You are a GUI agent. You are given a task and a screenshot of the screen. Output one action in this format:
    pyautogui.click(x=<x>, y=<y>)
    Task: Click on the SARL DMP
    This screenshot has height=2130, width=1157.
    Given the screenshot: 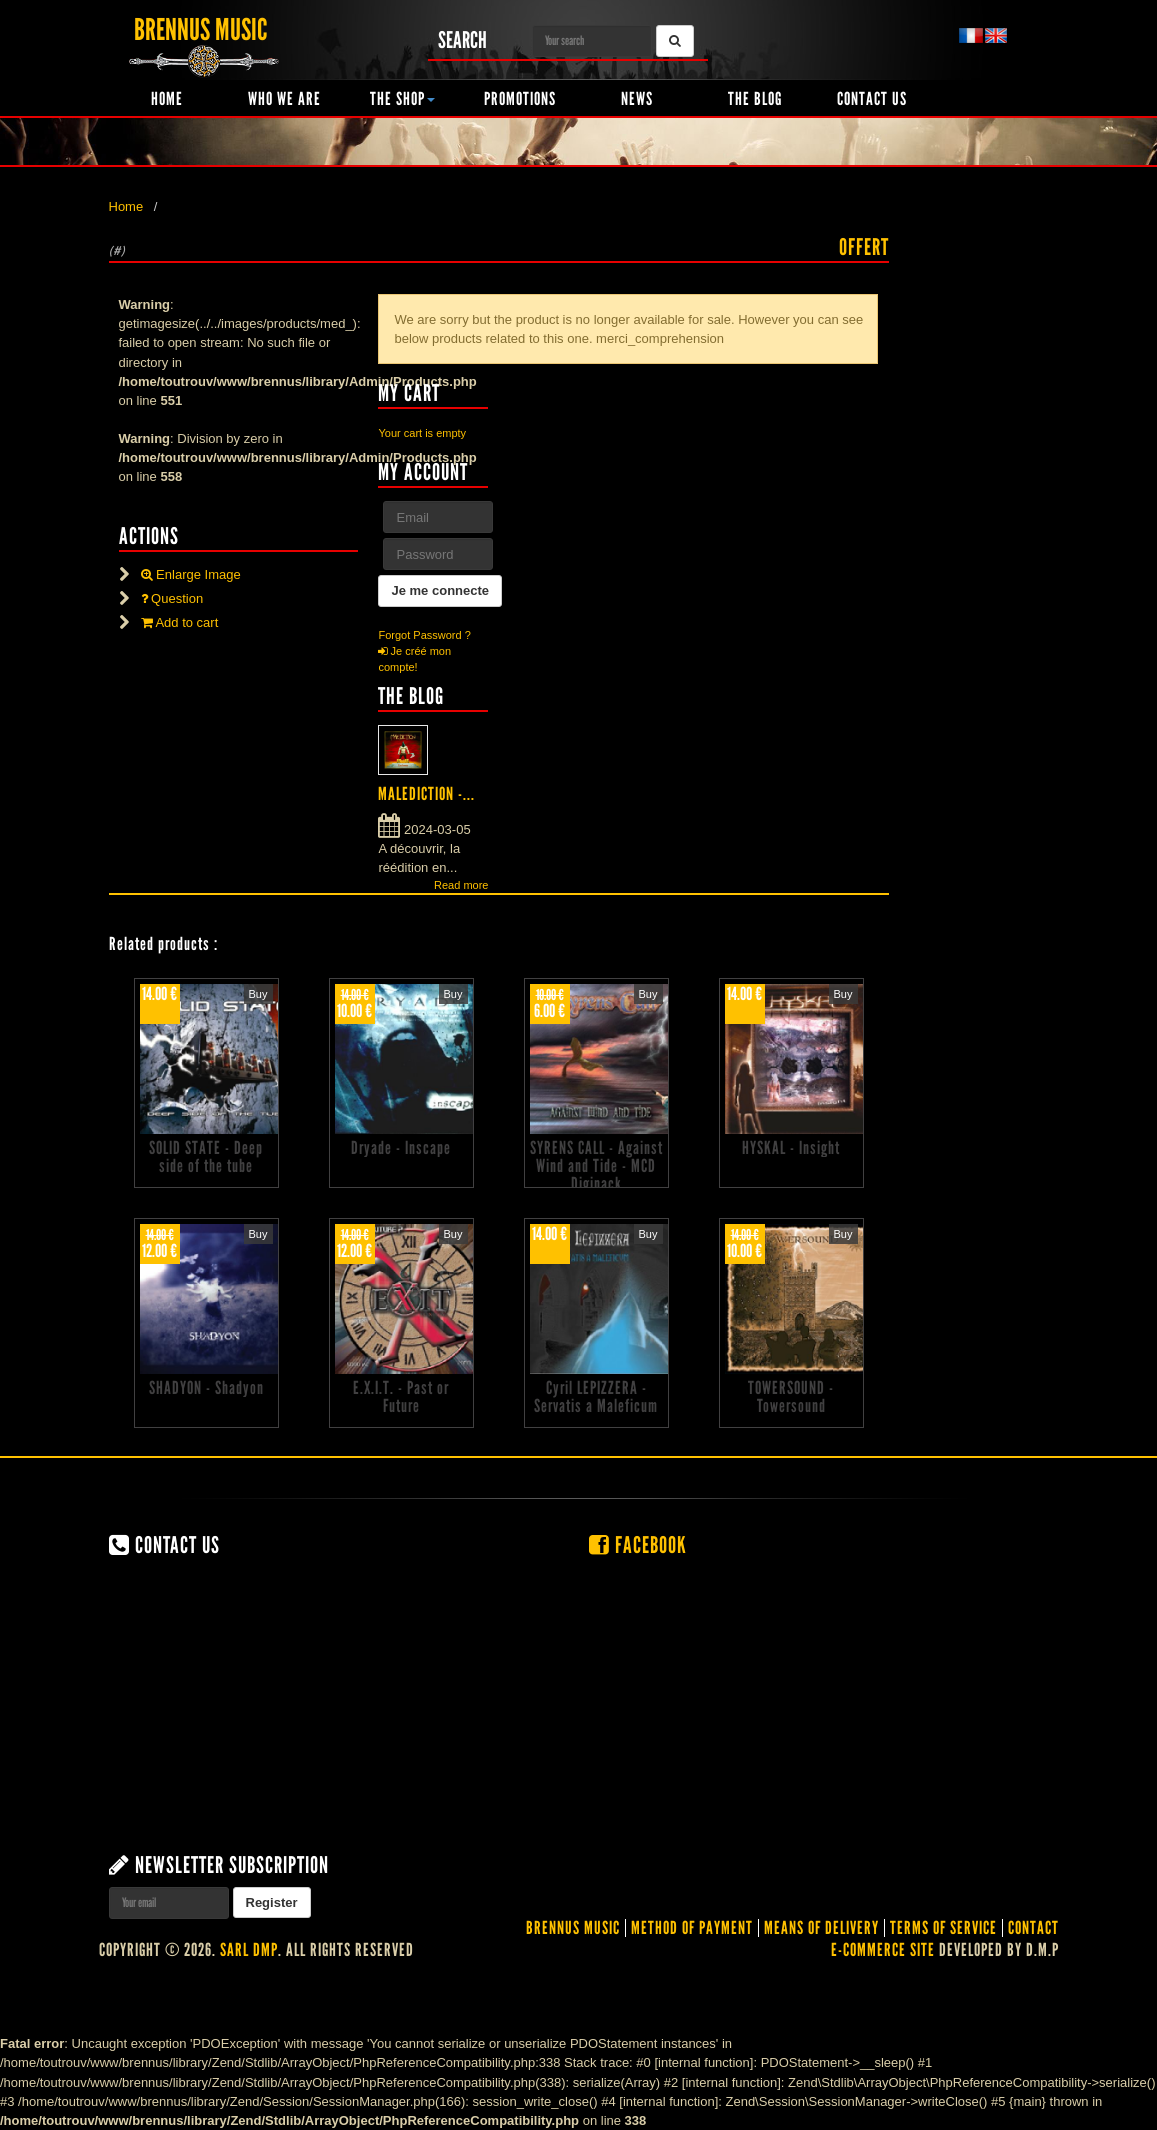 What is the action you would take?
    pyautogui.click(x=249, y=1950)
    